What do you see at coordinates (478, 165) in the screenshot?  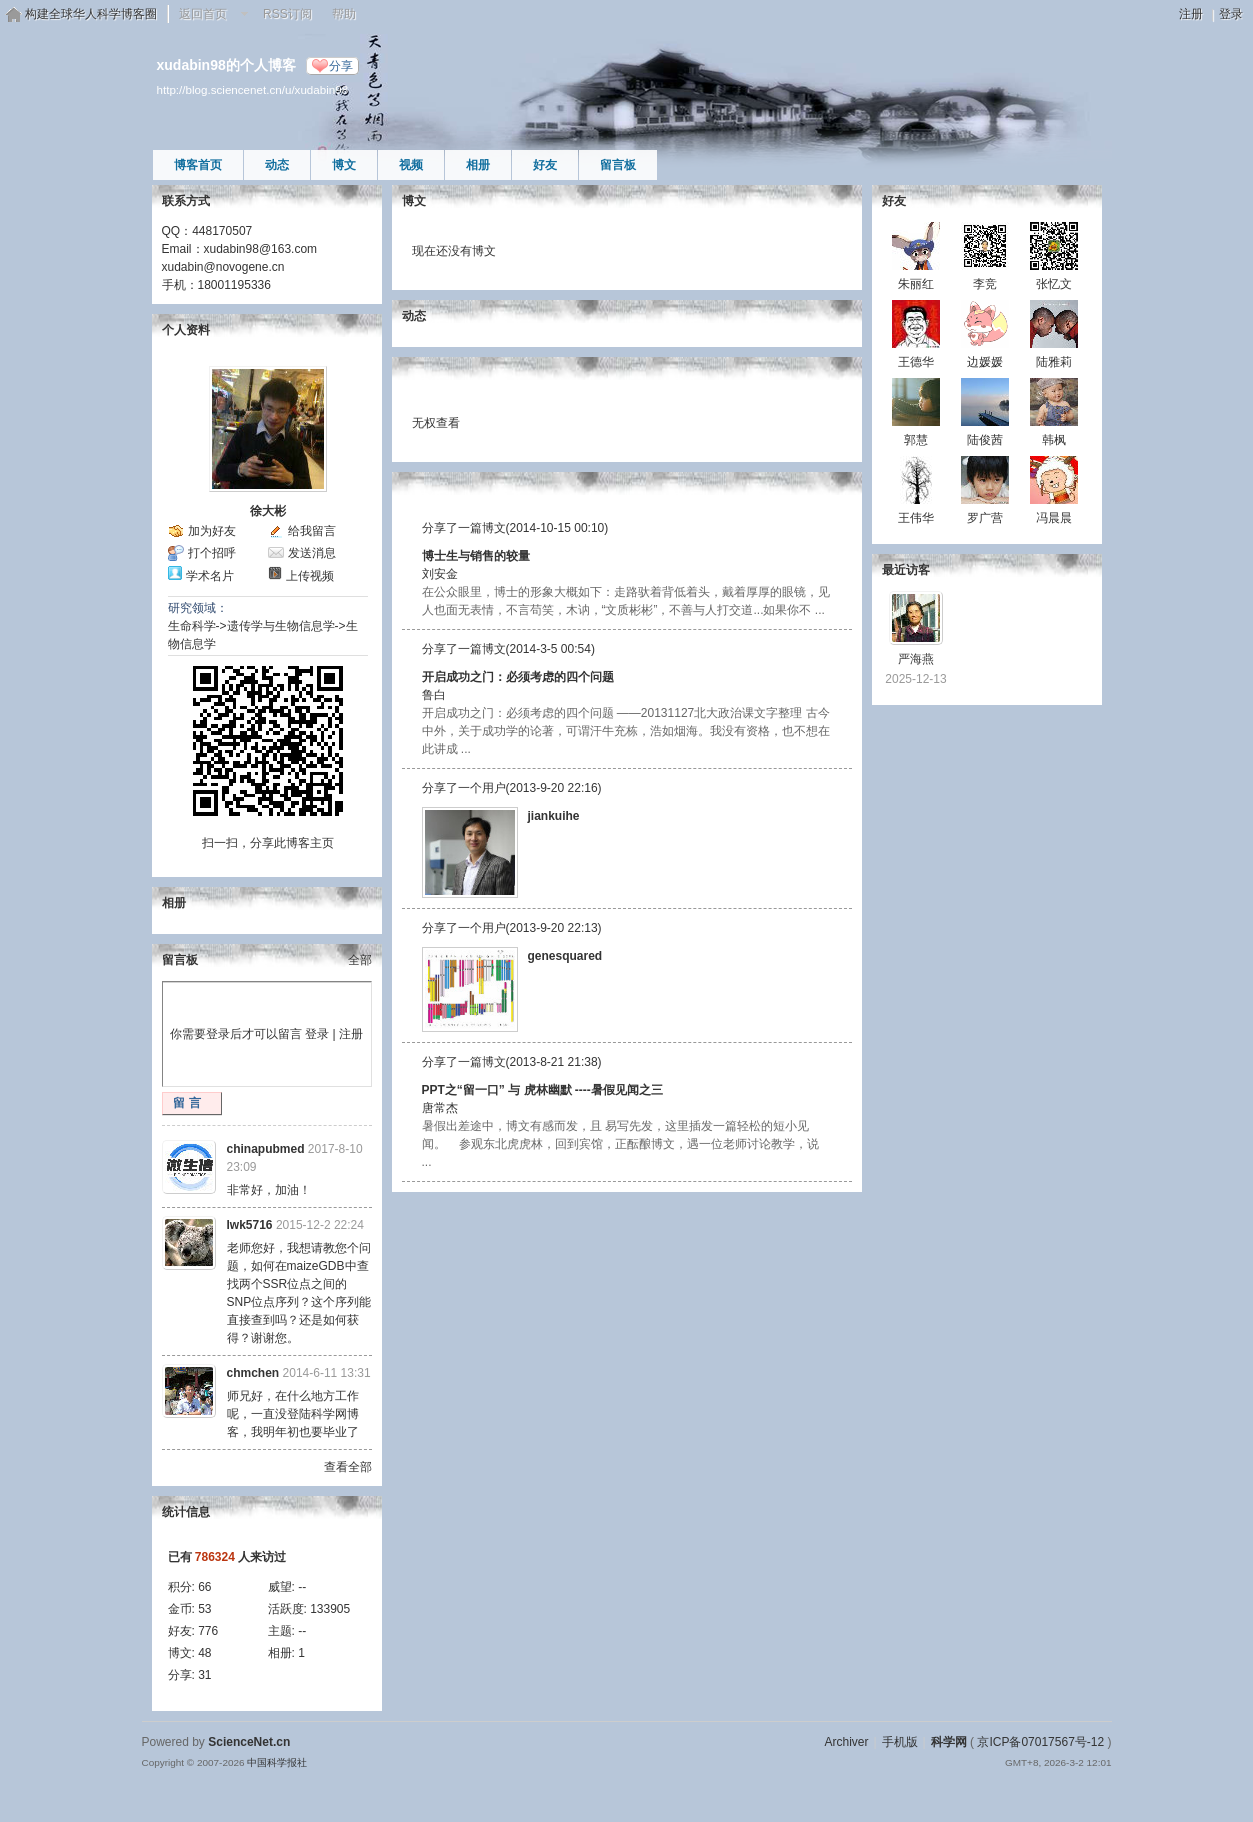 I see `相册` at bounding box center [478, 165].